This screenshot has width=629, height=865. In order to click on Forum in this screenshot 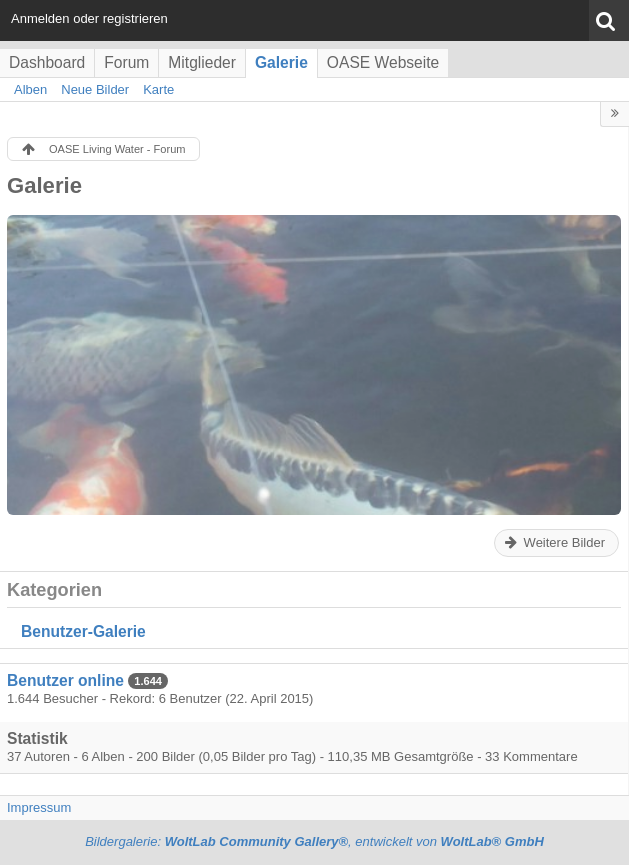, I will do `click(126, 62)`.